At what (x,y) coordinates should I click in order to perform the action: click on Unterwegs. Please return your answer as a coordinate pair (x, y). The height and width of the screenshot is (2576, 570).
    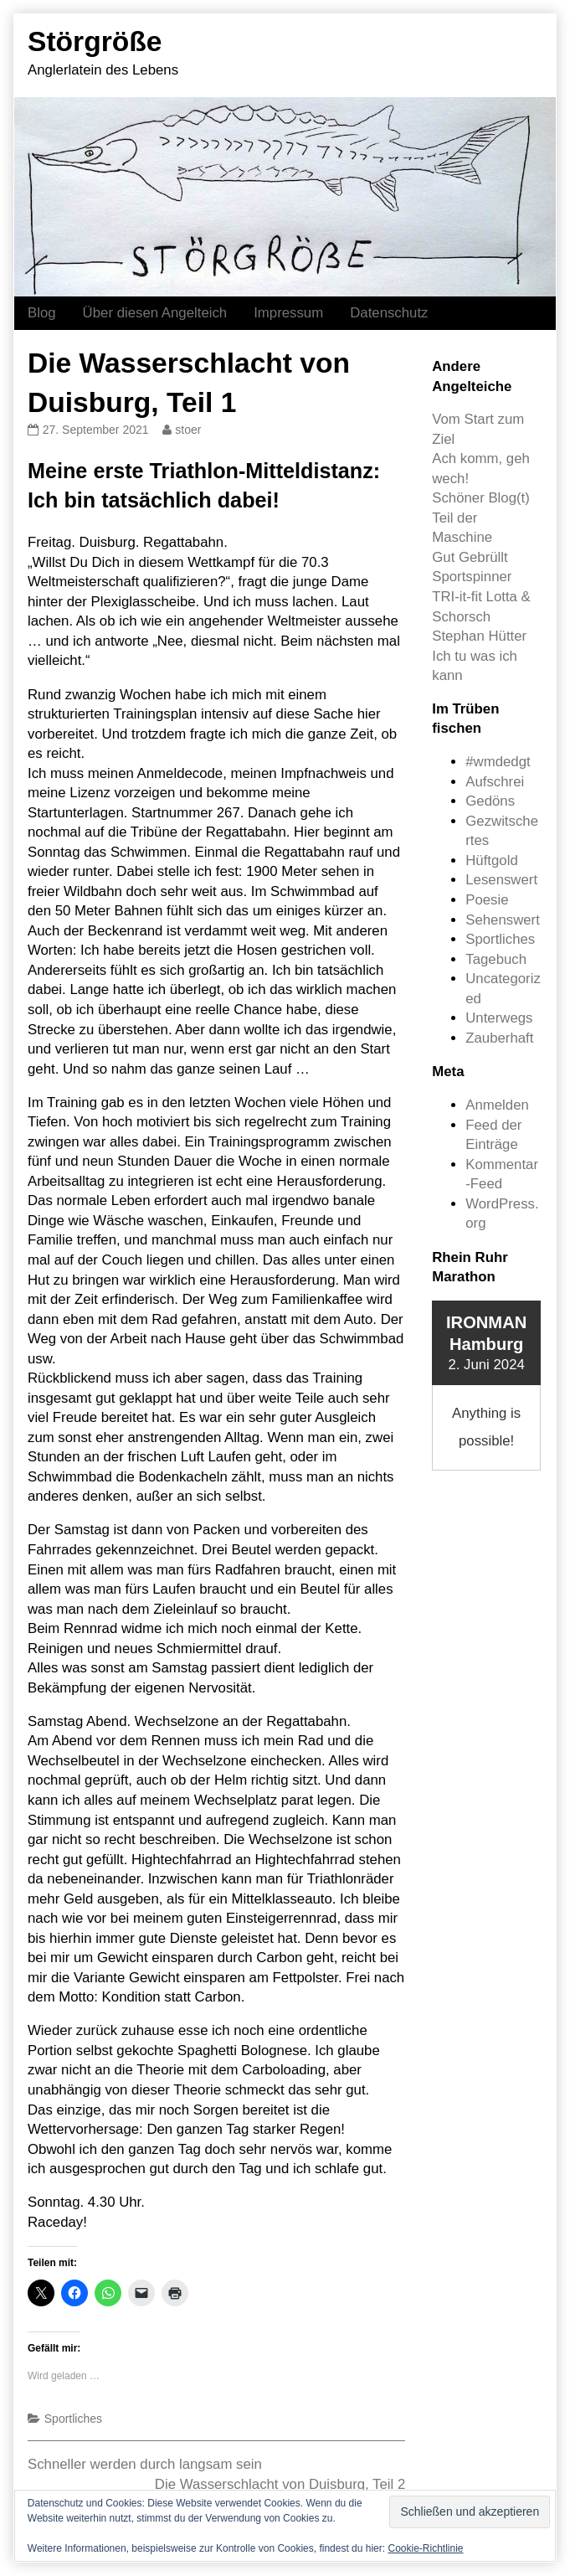
    Looking at the image, I should click on (498, 1018).